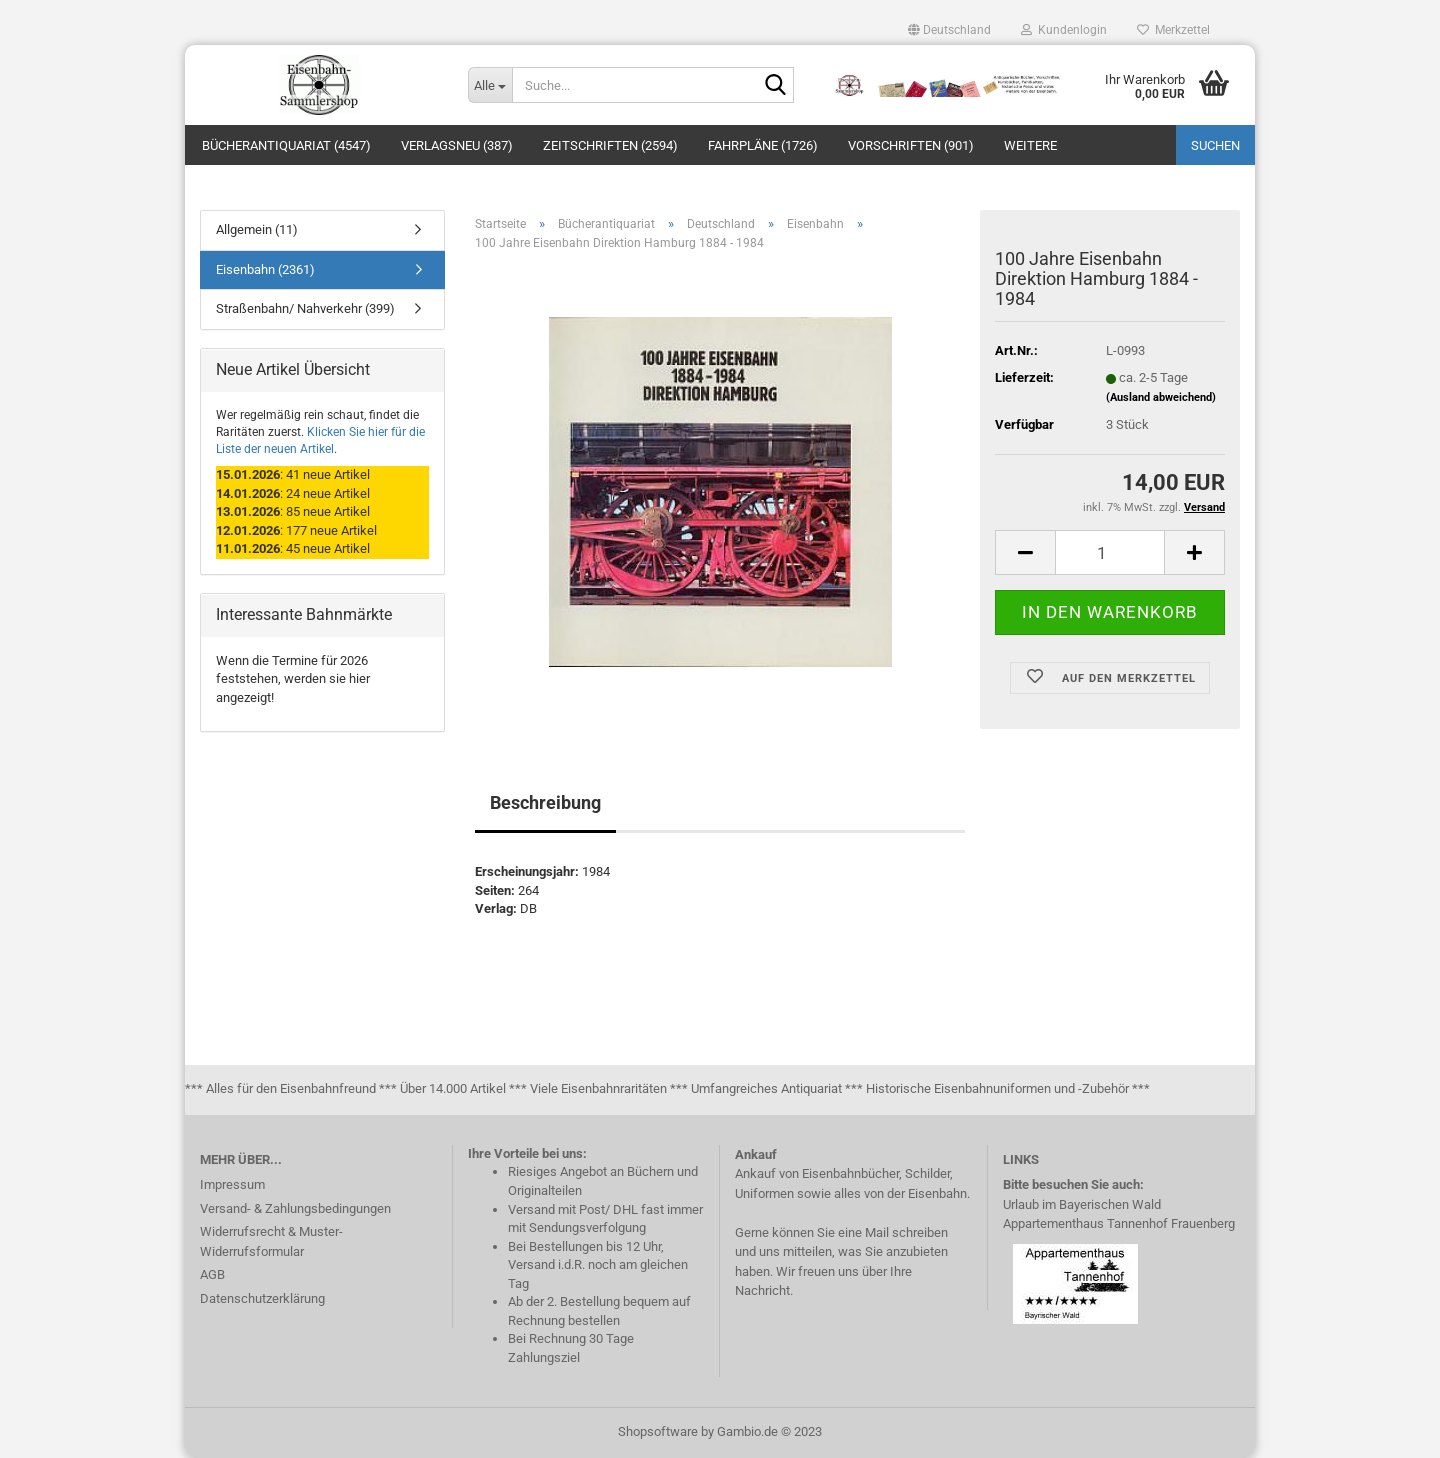 This screenshot has height=1458, width=1440. What do you see at coordinates (265, 269) in the screenshot?
I see `Eisenbahn (2361)` at bounding box center [265, 269].